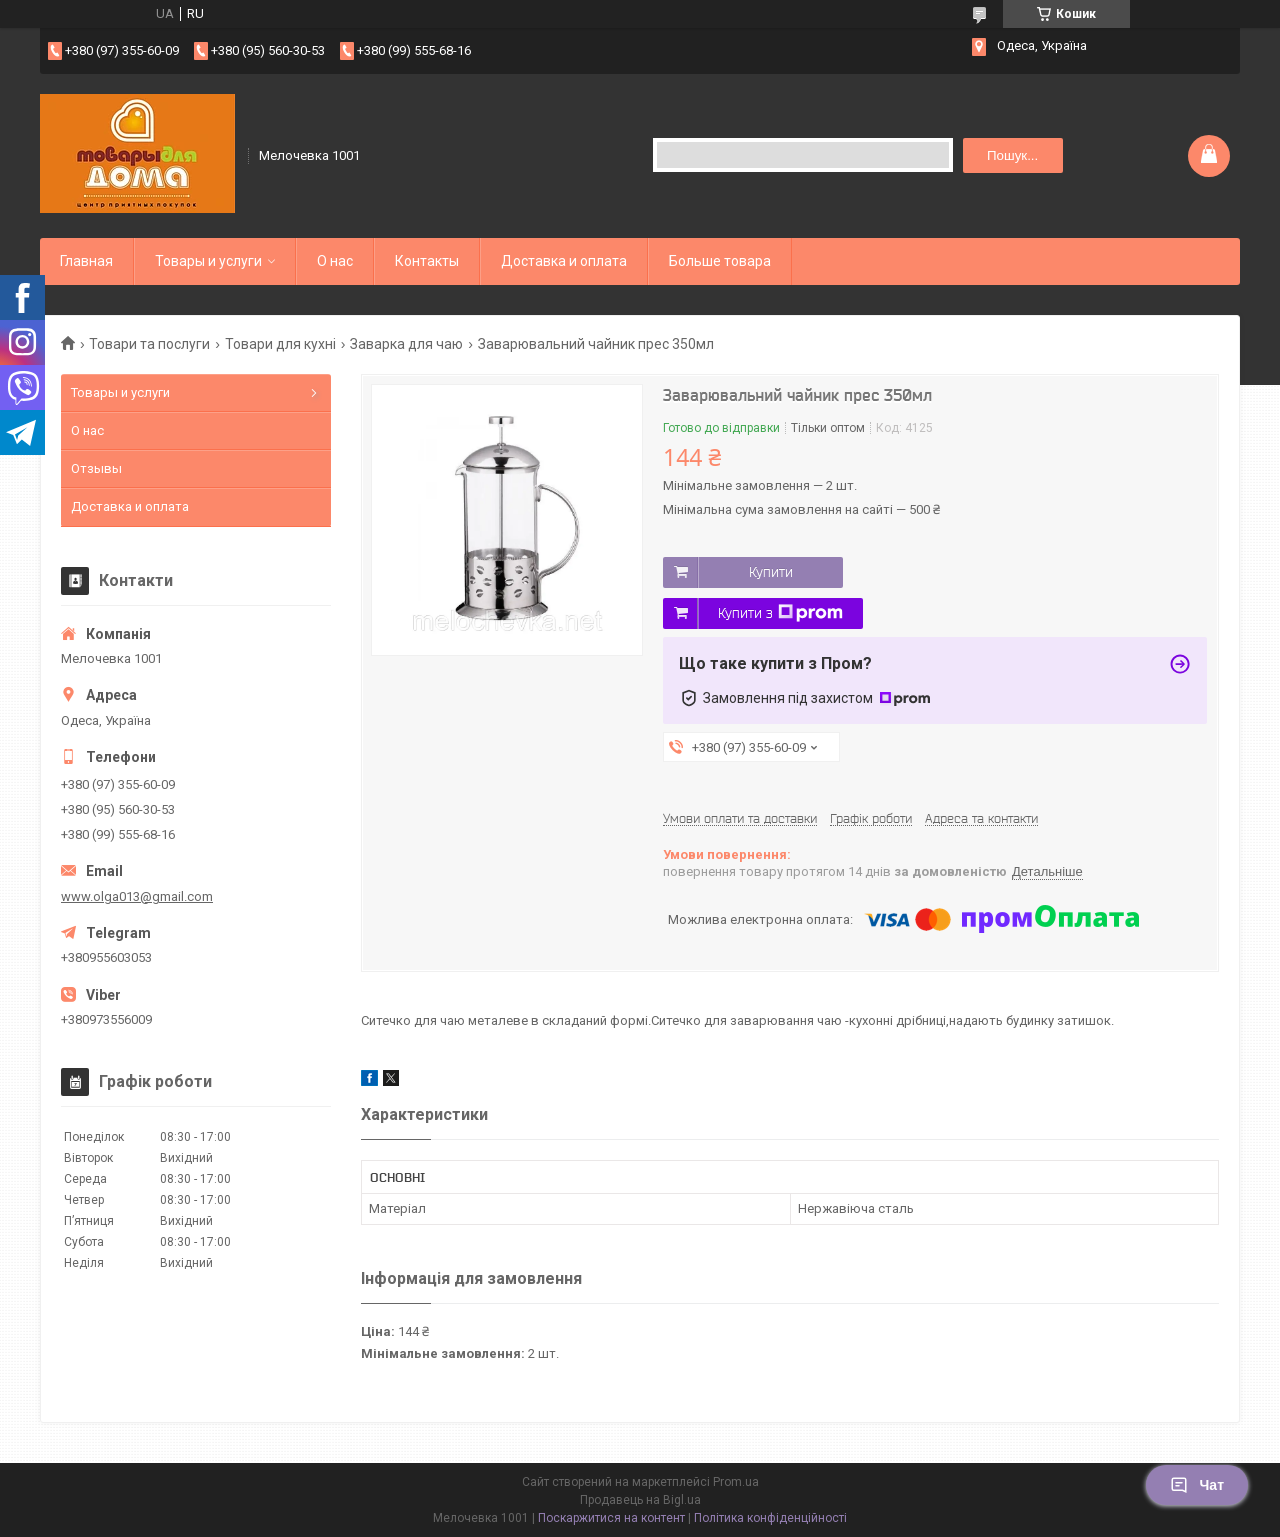  I want to click on Больше товара, so click(720, 261).